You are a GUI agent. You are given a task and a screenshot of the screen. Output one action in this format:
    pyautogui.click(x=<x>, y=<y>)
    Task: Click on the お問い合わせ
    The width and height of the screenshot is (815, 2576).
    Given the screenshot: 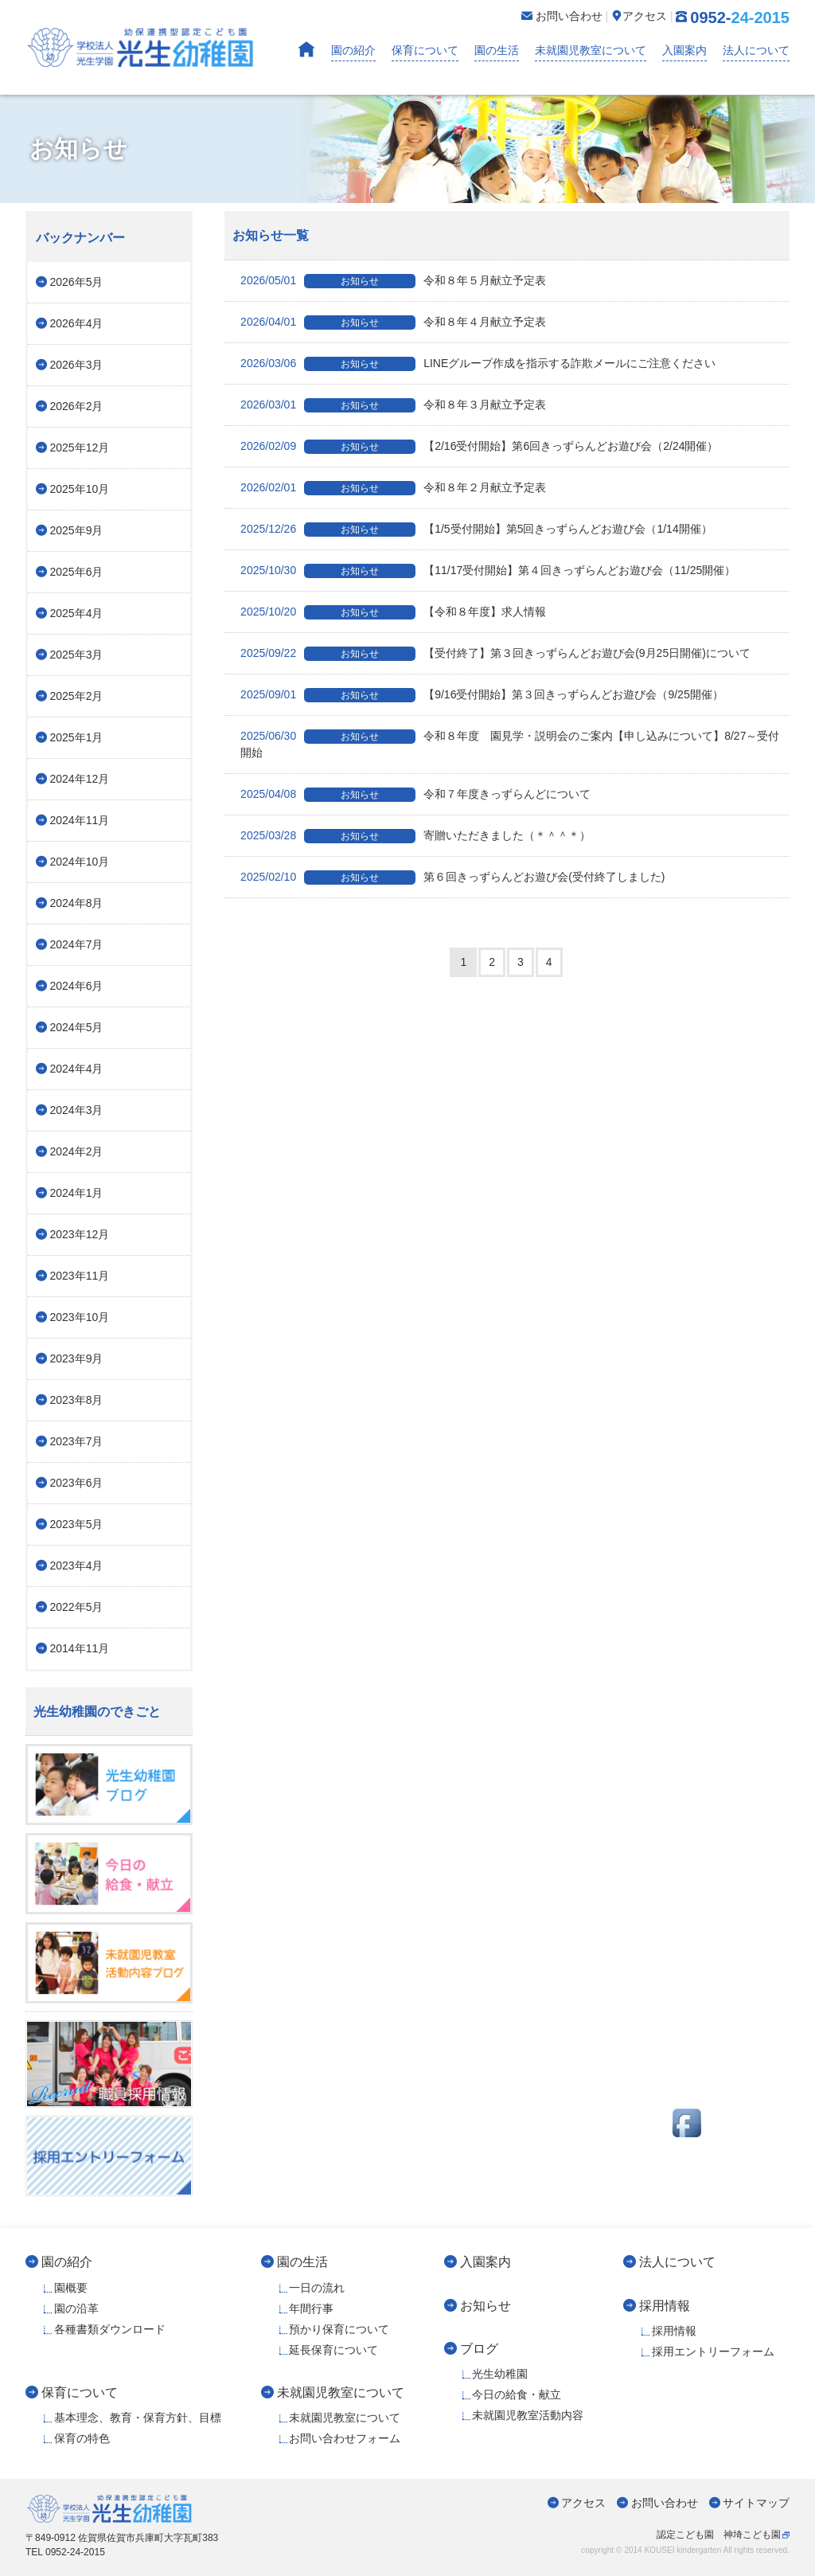 What is the action you would take?
    pyautogui.click(x=664, y=2502)
    